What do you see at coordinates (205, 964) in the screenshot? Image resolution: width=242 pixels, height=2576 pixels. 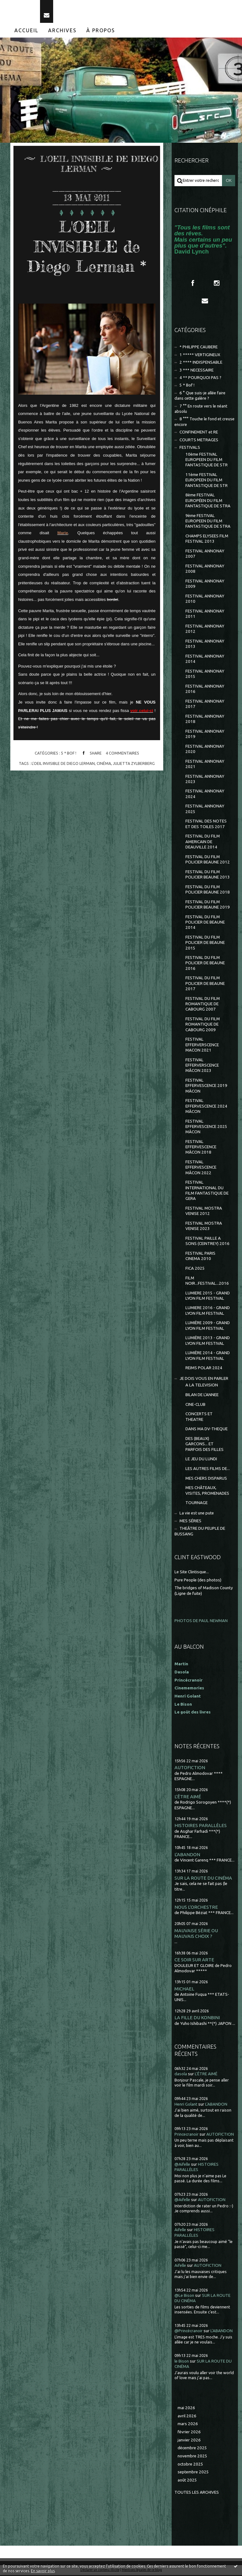 I see `FESTIVAL DU FILM POLICIER DE BEAUNE 2016` at bounding box center [205, 964].